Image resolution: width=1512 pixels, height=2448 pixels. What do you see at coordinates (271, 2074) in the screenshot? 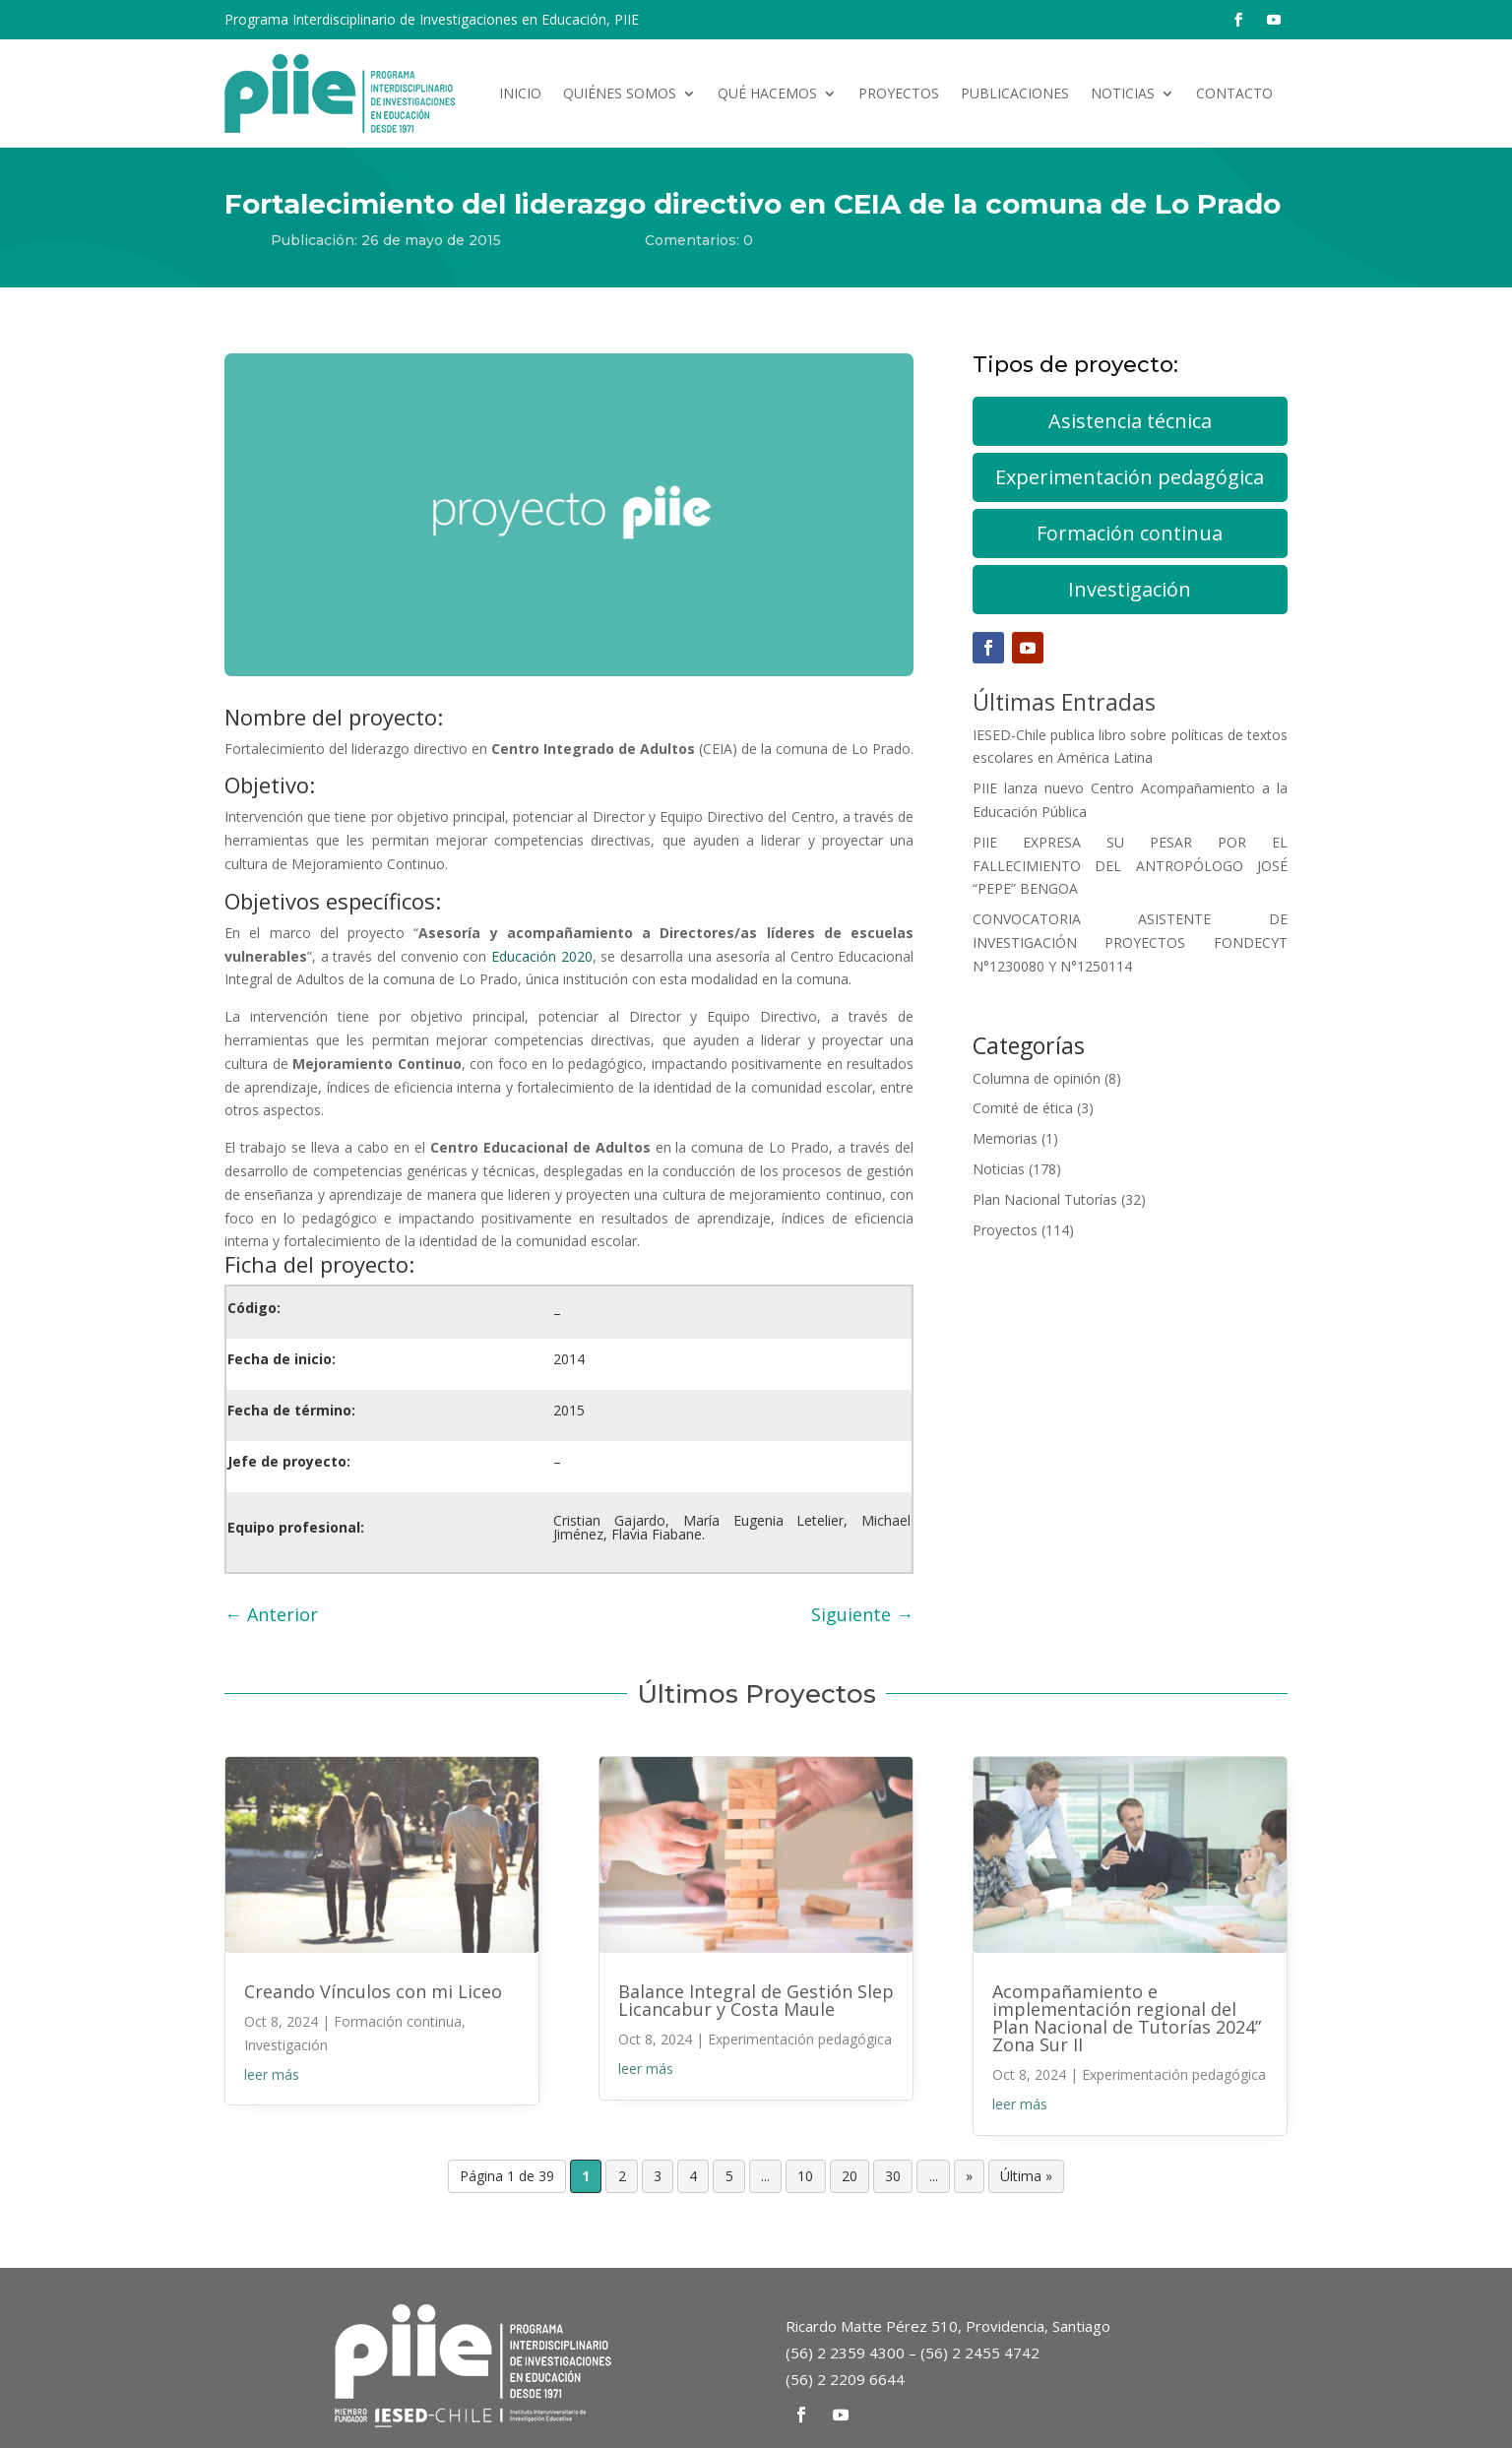
I see `leer más` at bounding box center [271, 2074].